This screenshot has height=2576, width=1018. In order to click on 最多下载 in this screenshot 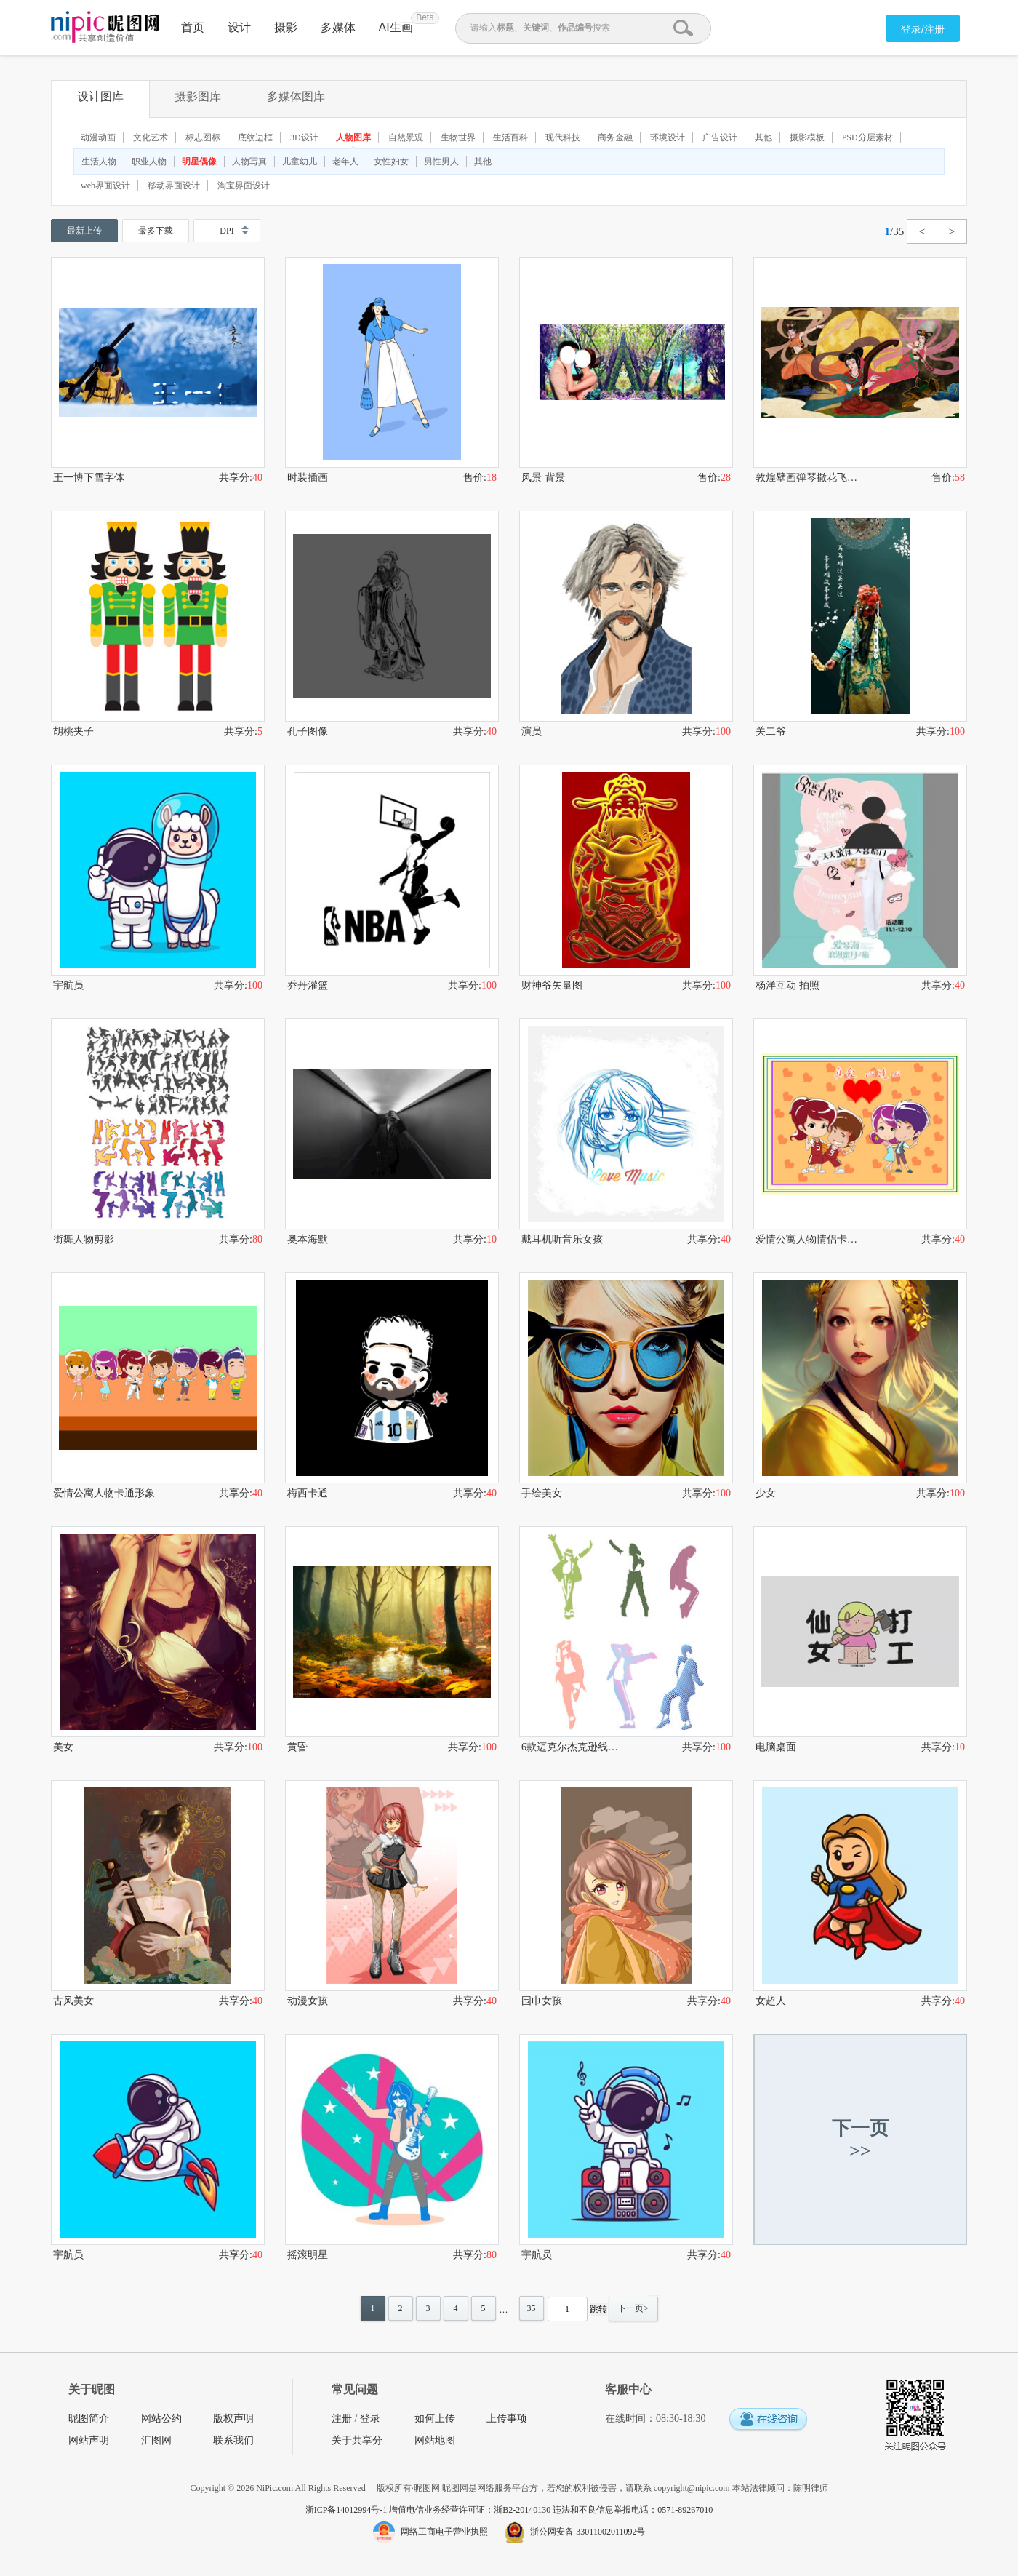, I will do `click(155, 231)`.